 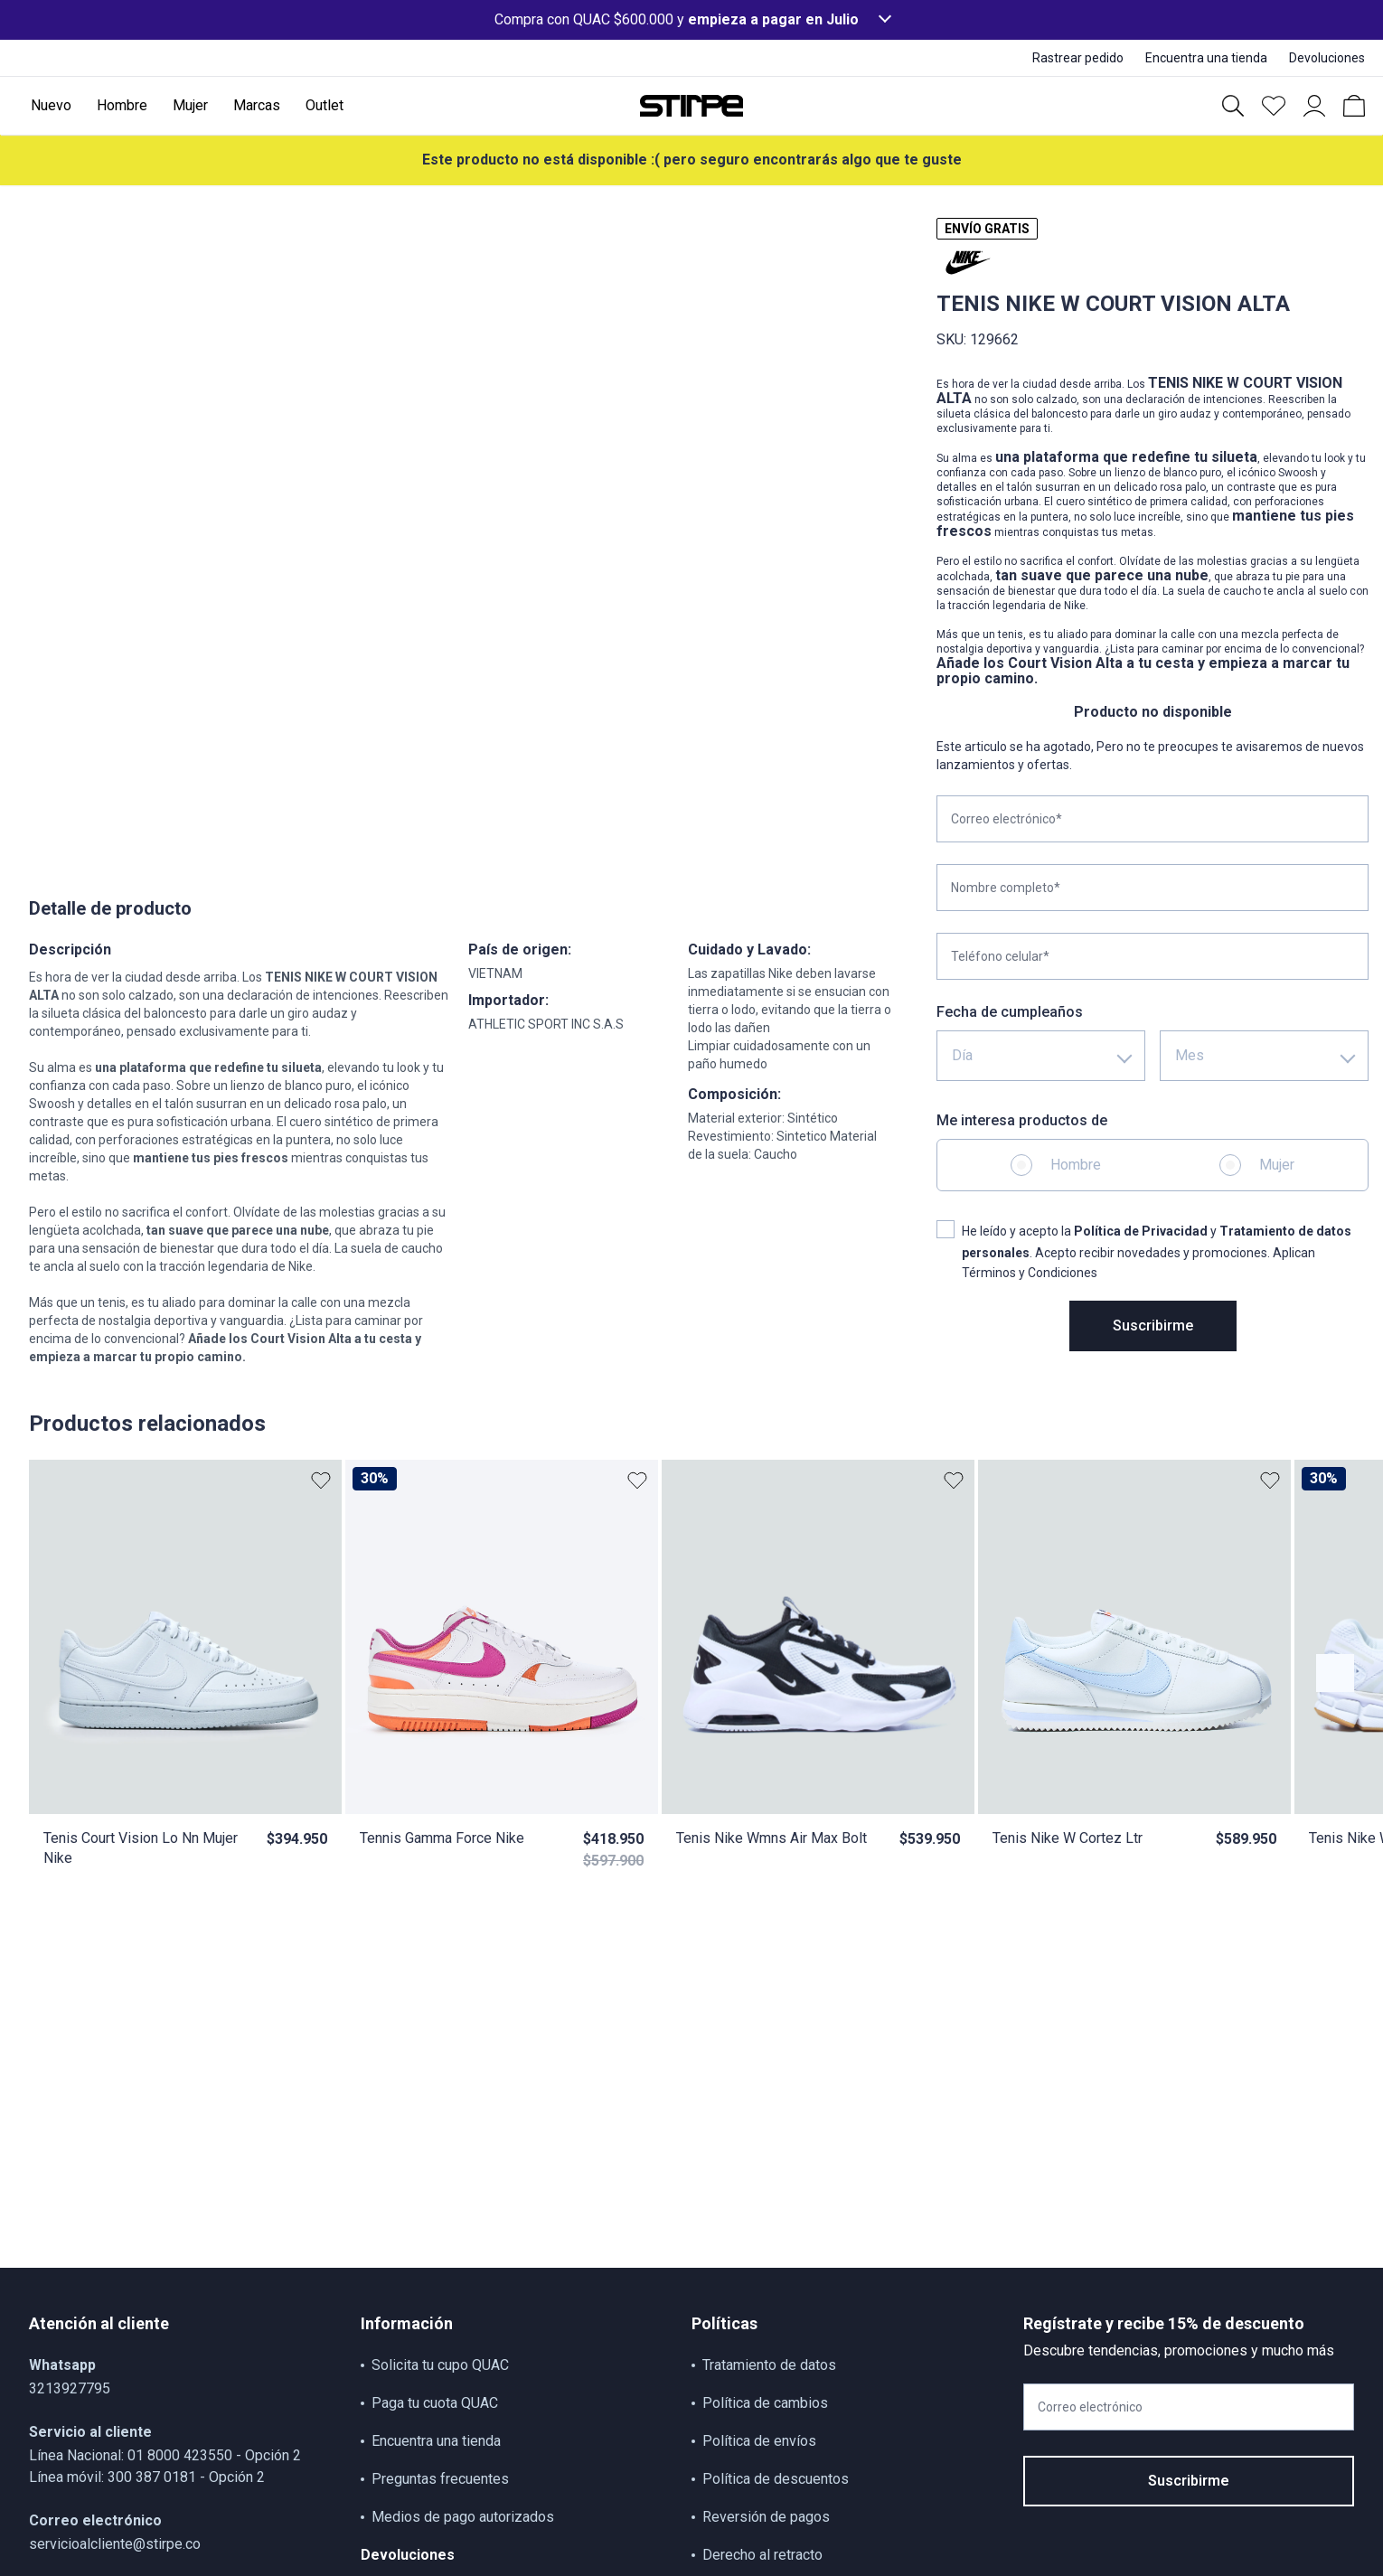 What do you see at coordinates (1005, 887) in the screenshot?
I see `Nombre completo*` at bounding box center [1005, 887].